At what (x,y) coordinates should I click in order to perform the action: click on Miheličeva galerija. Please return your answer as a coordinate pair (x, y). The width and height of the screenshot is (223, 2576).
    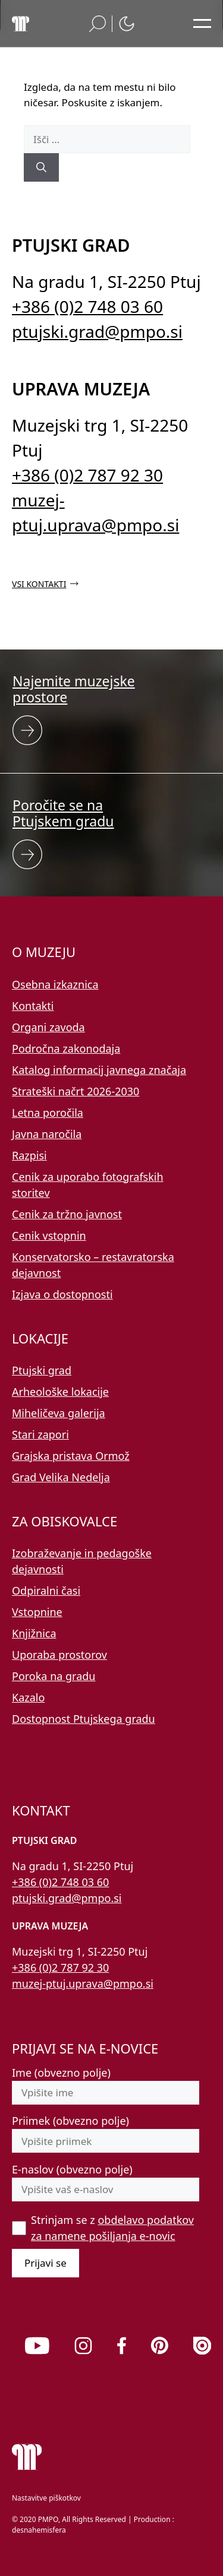
    Looking at the image, I should click on (58, 1413).